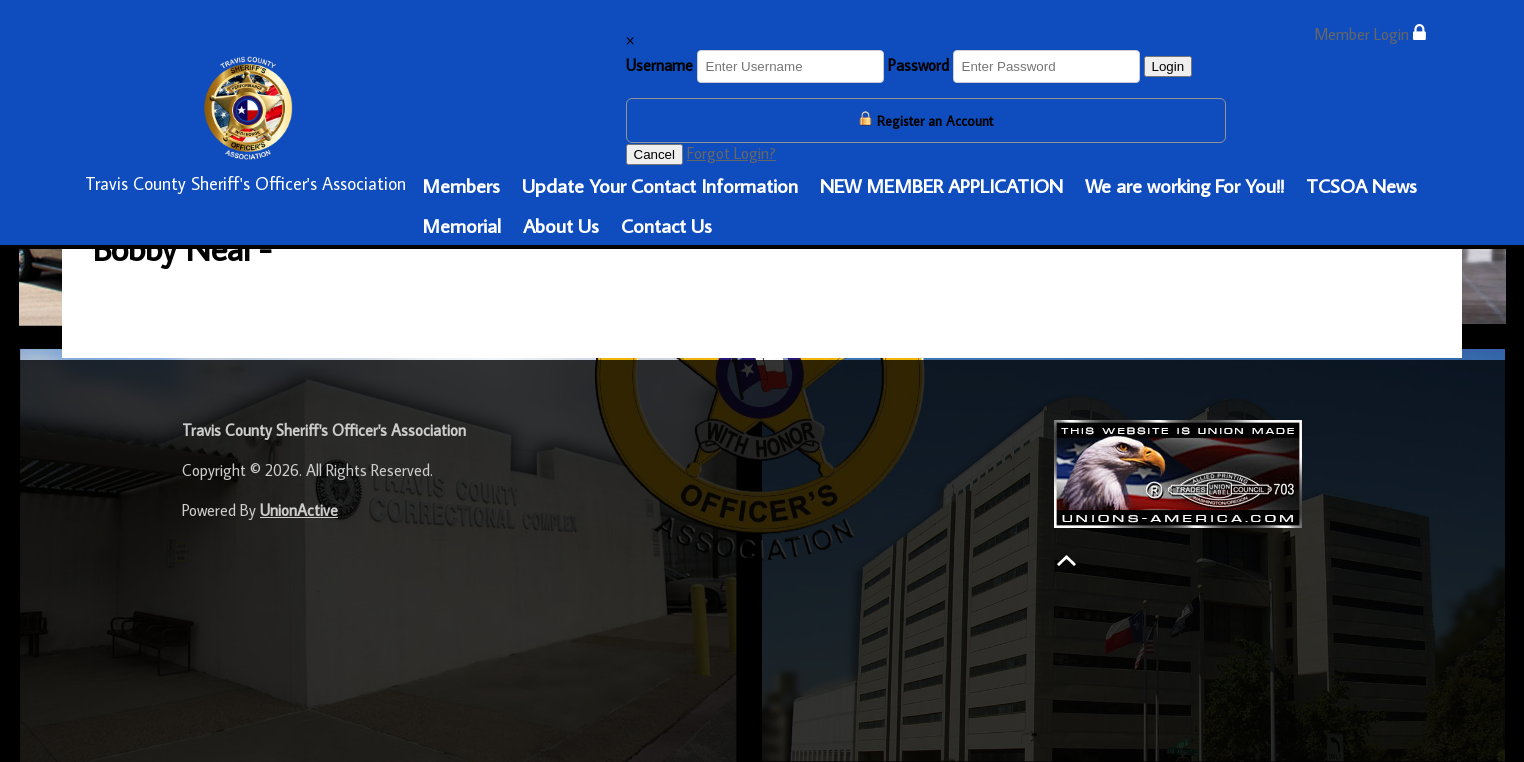 The image size is (1524, 762). Describe the element at coordinates (660, 185) in the screenshot. I see `Update Your Contact Information` at that location.